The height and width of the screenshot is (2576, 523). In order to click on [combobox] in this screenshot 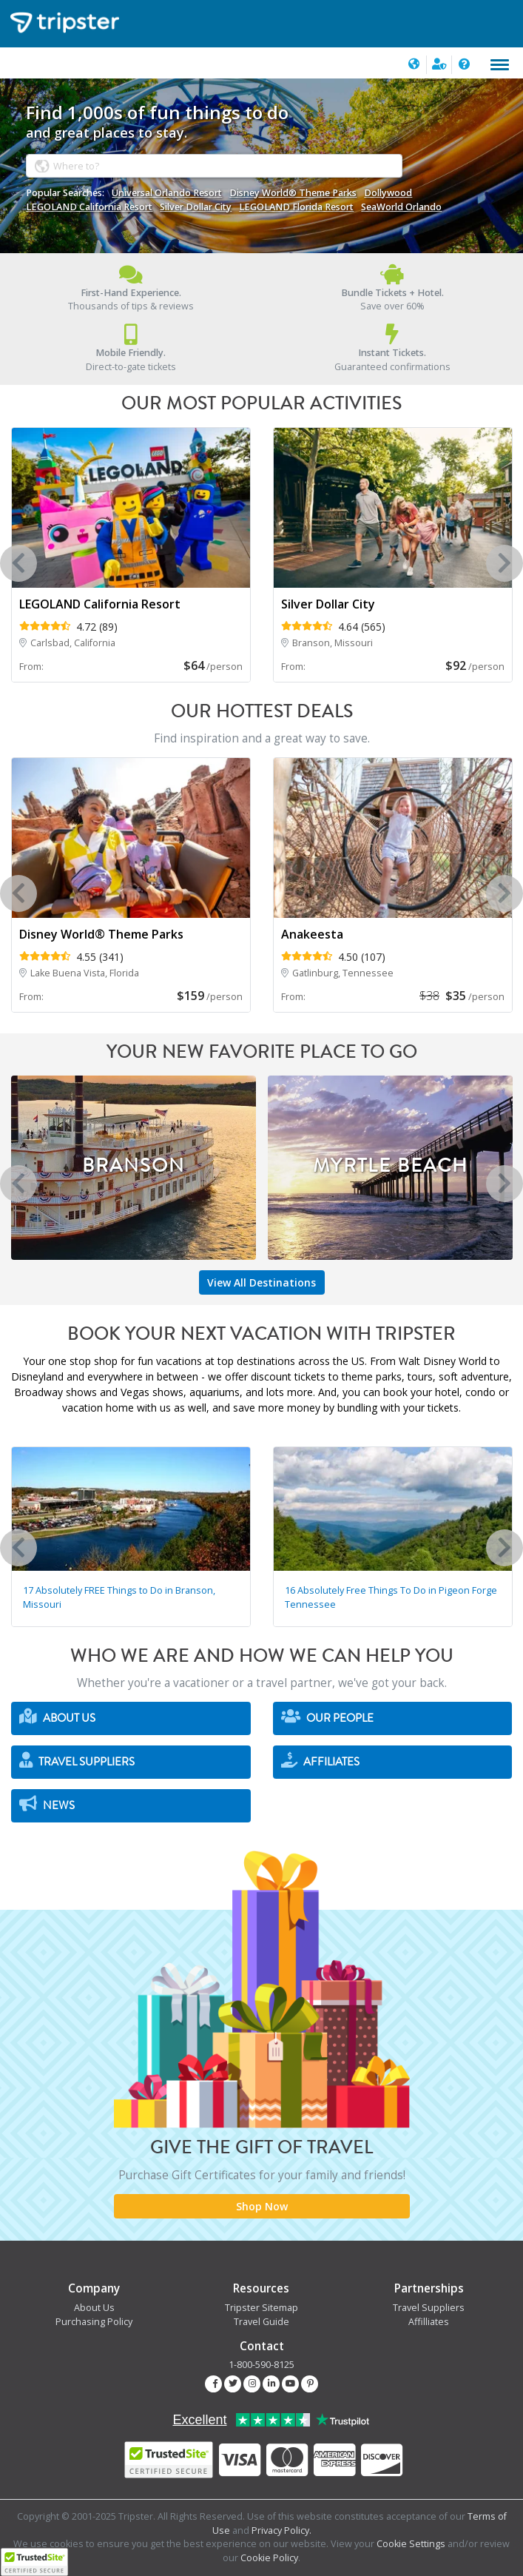, I will do `click(214, 165)`.